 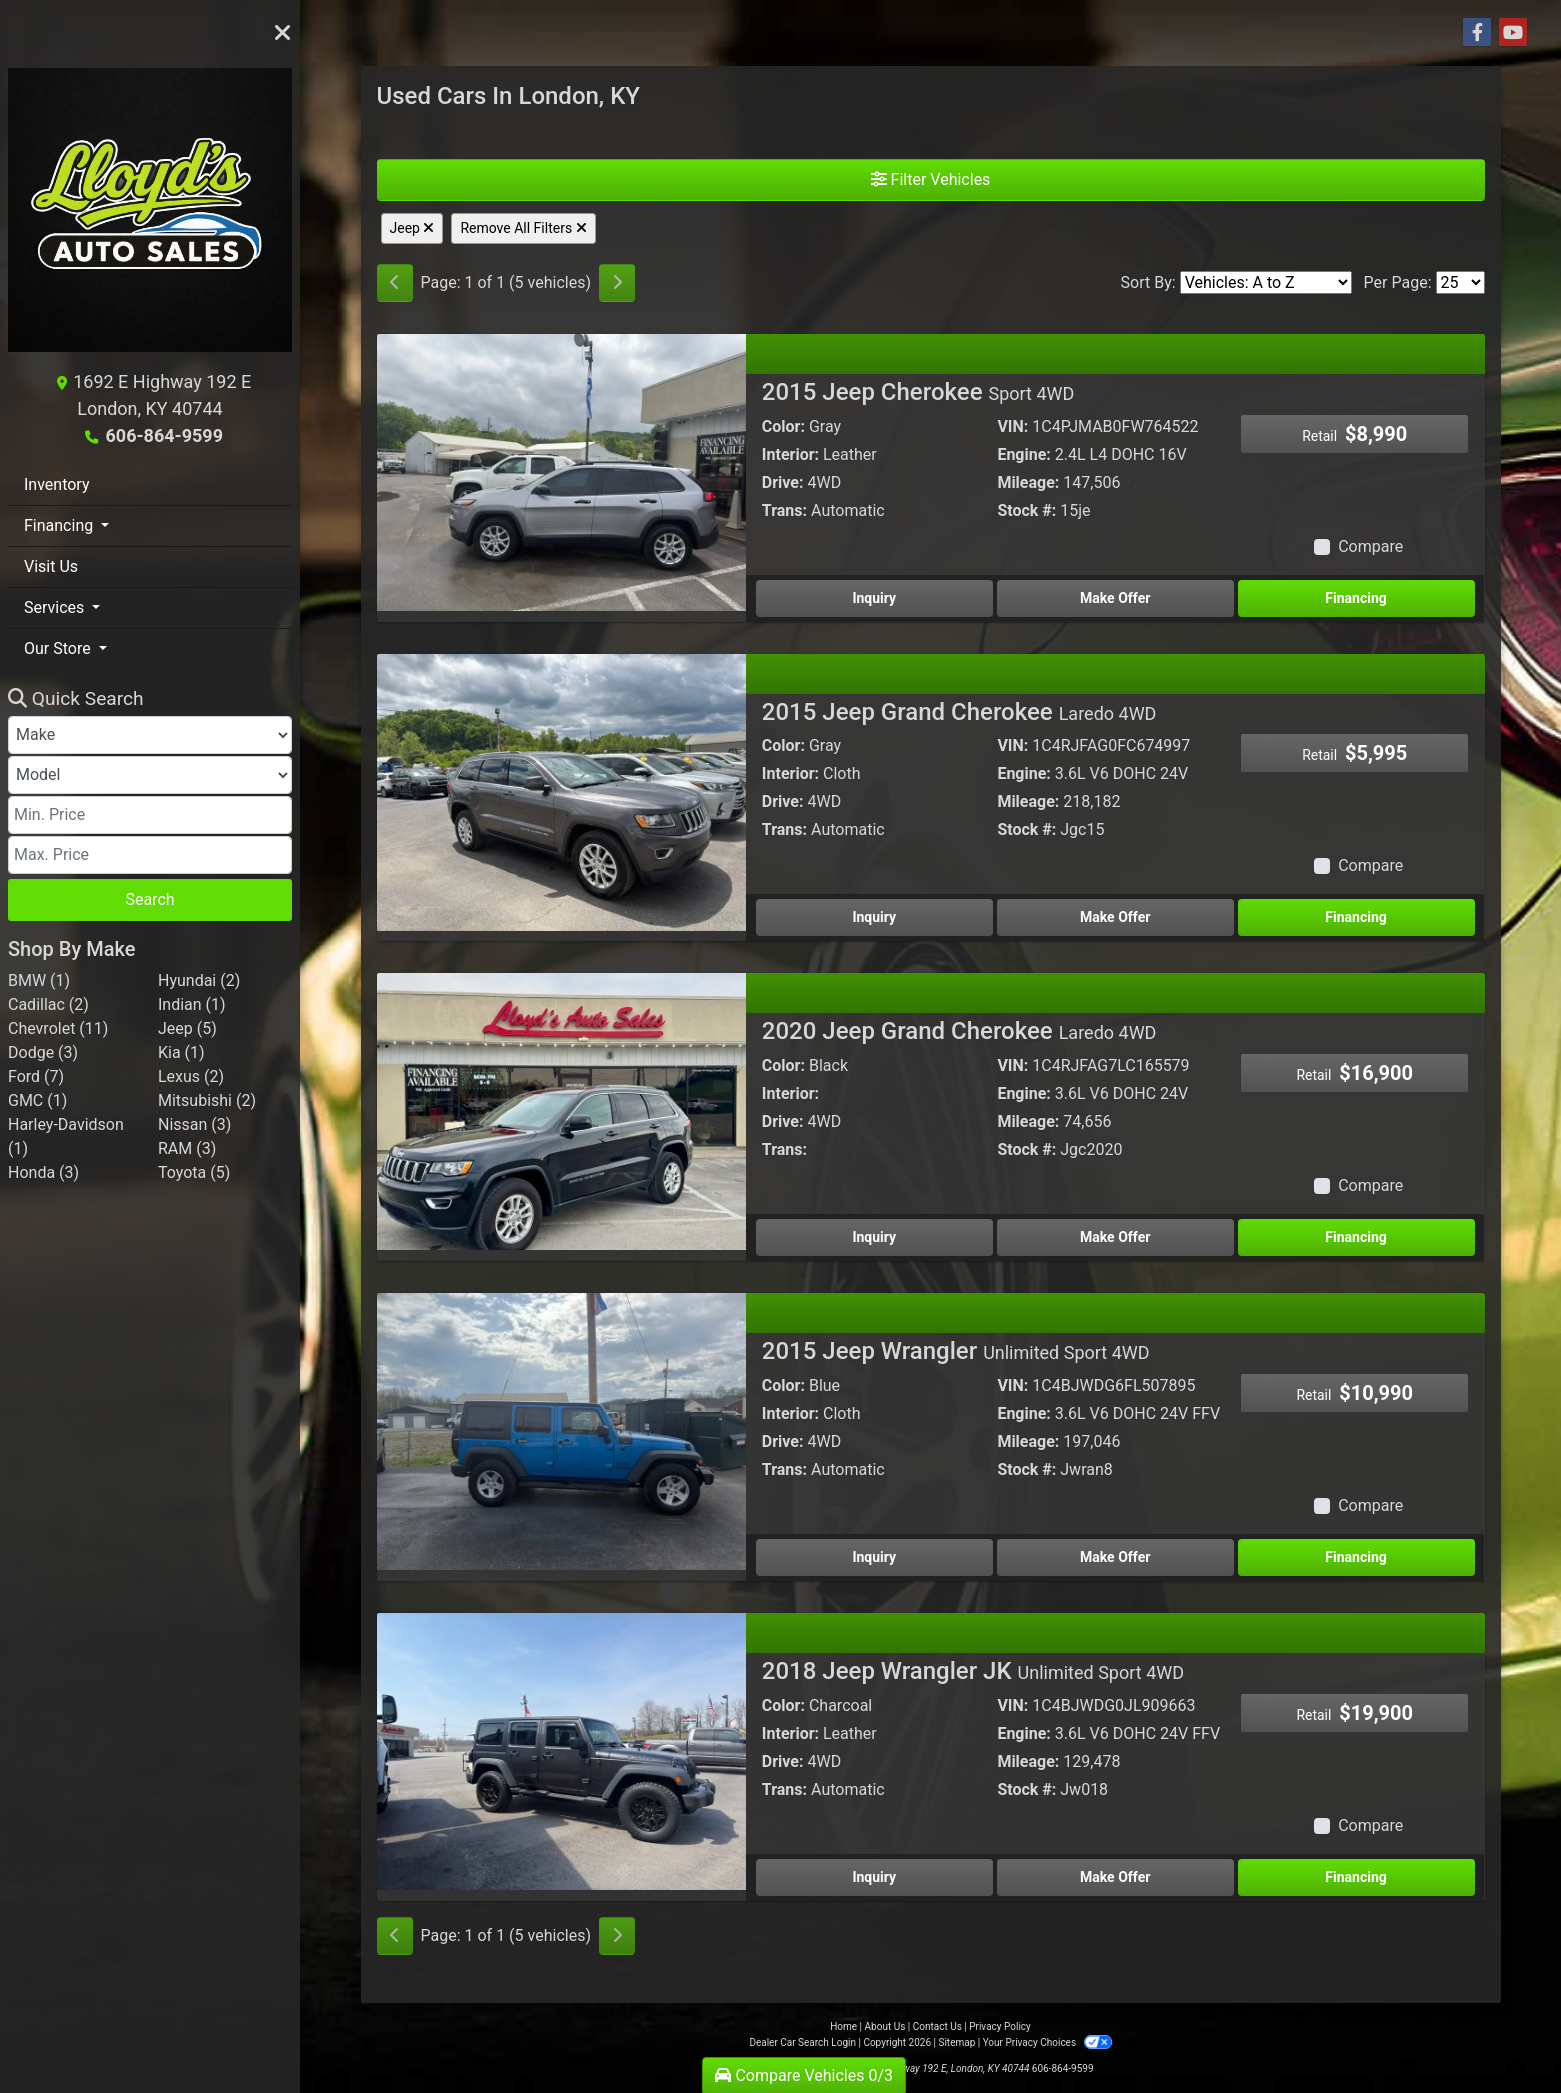 What do you see at coordinates (1115, 1557) in the screenshot?
I see `Make Offer [2015 Jeep Wrangler Unlimited Sport 4WD]` at bounding box center [1115, 1557].